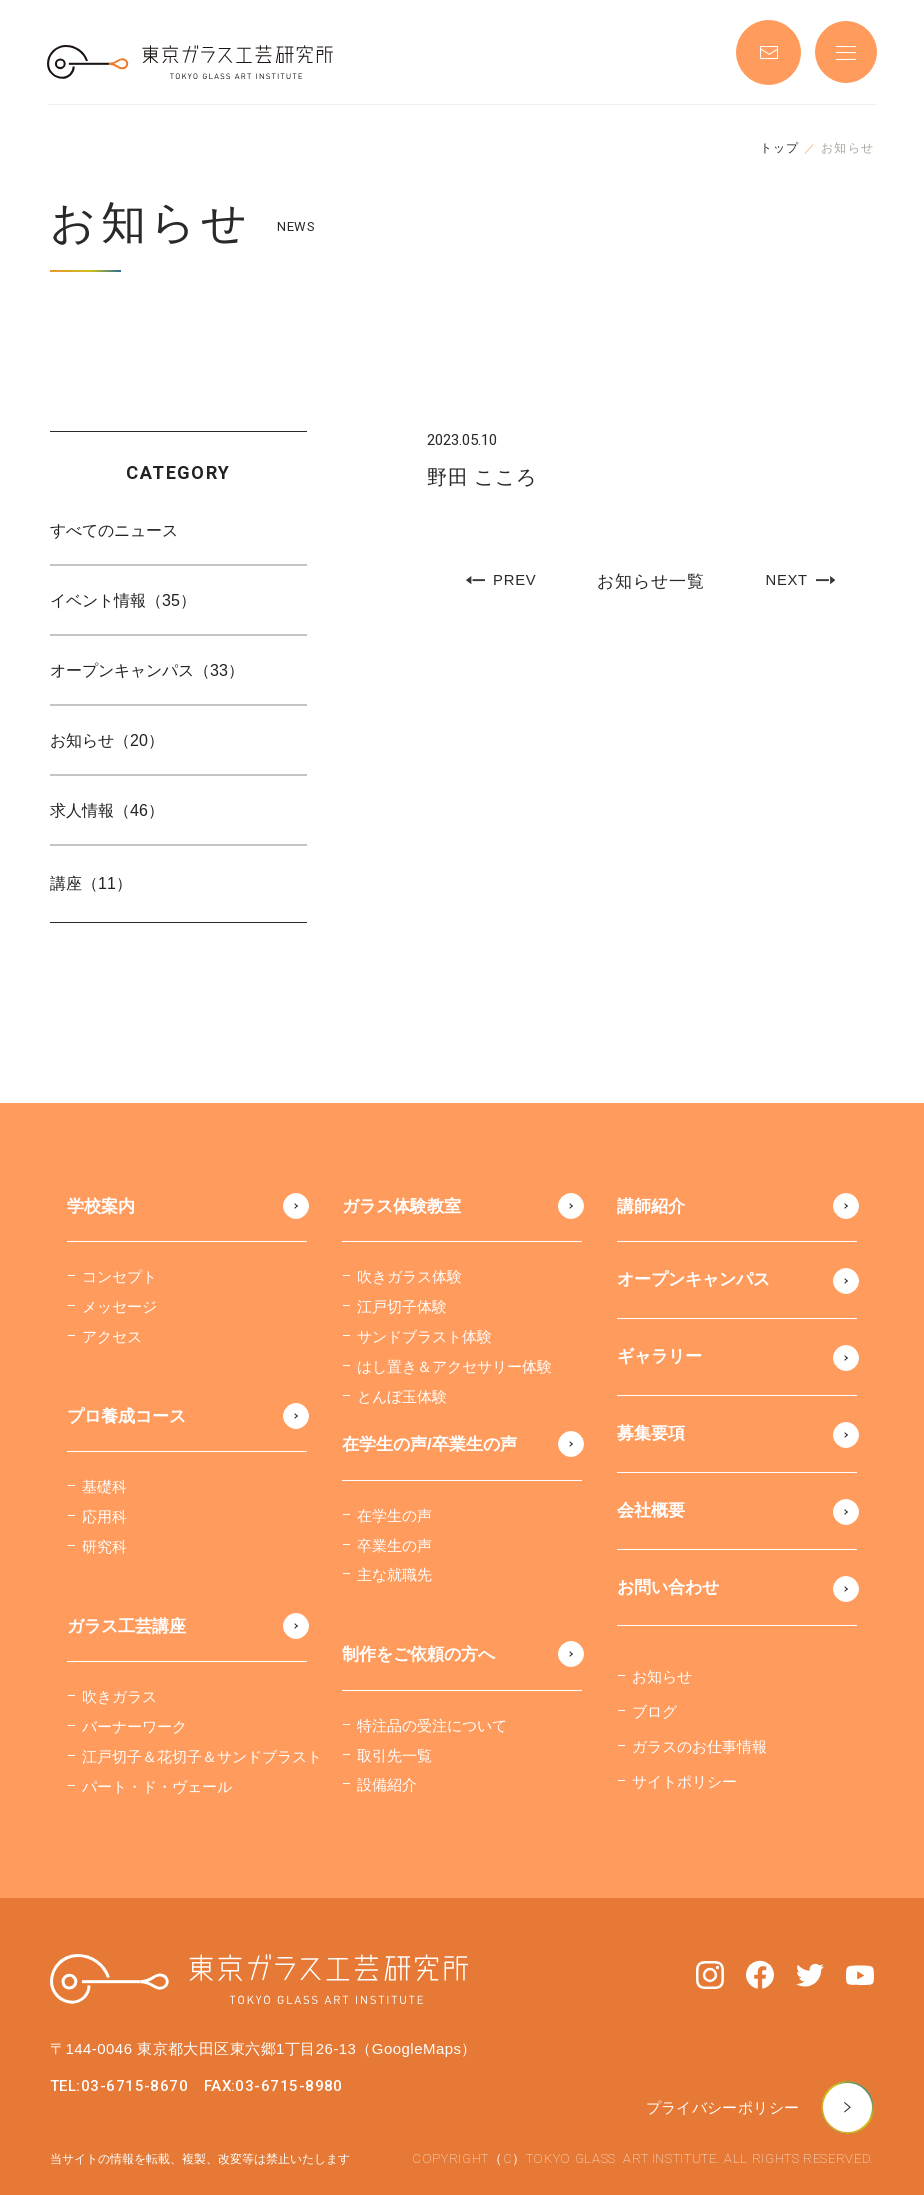  What do you see at coordinates (454, 1366) in the screenshot?
I see `はし置き＆アクセサリー体験` at bounding box center [454, 1366].